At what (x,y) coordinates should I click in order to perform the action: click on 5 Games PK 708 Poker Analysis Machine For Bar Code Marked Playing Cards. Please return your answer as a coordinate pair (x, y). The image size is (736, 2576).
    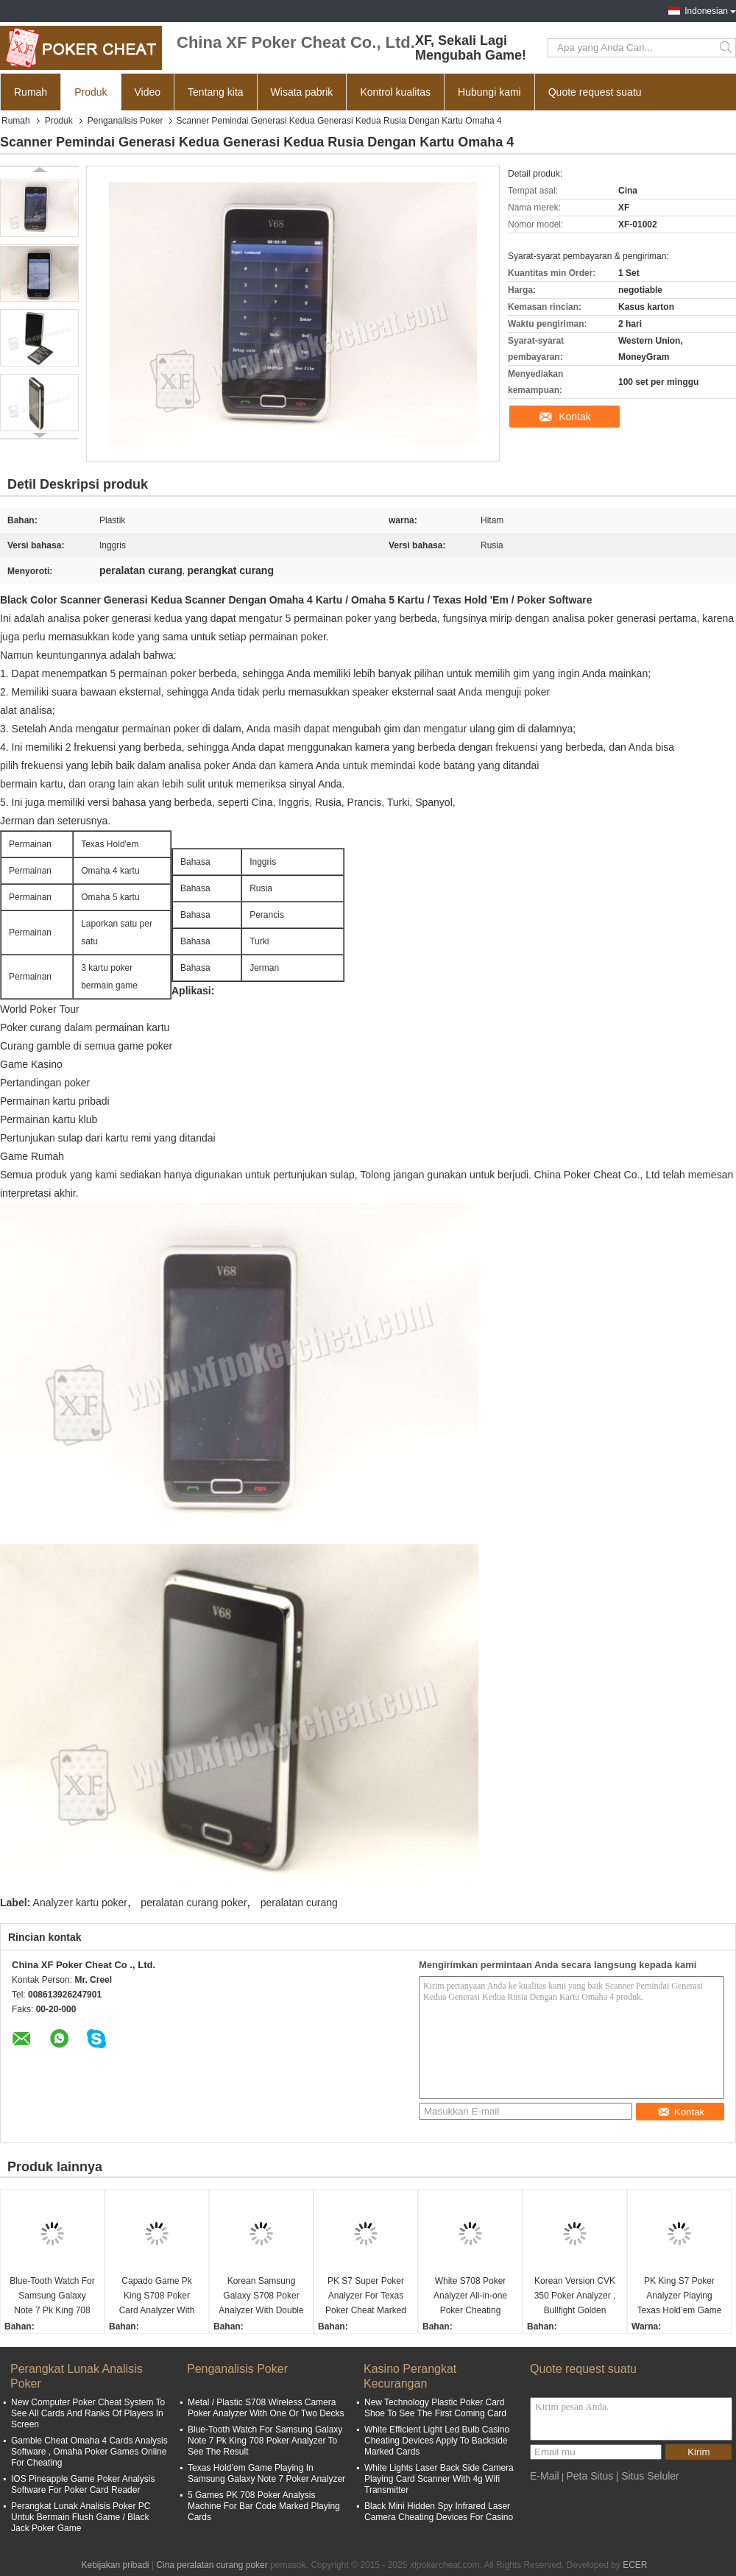
    Looking at the image, I should click on (264, 2506).